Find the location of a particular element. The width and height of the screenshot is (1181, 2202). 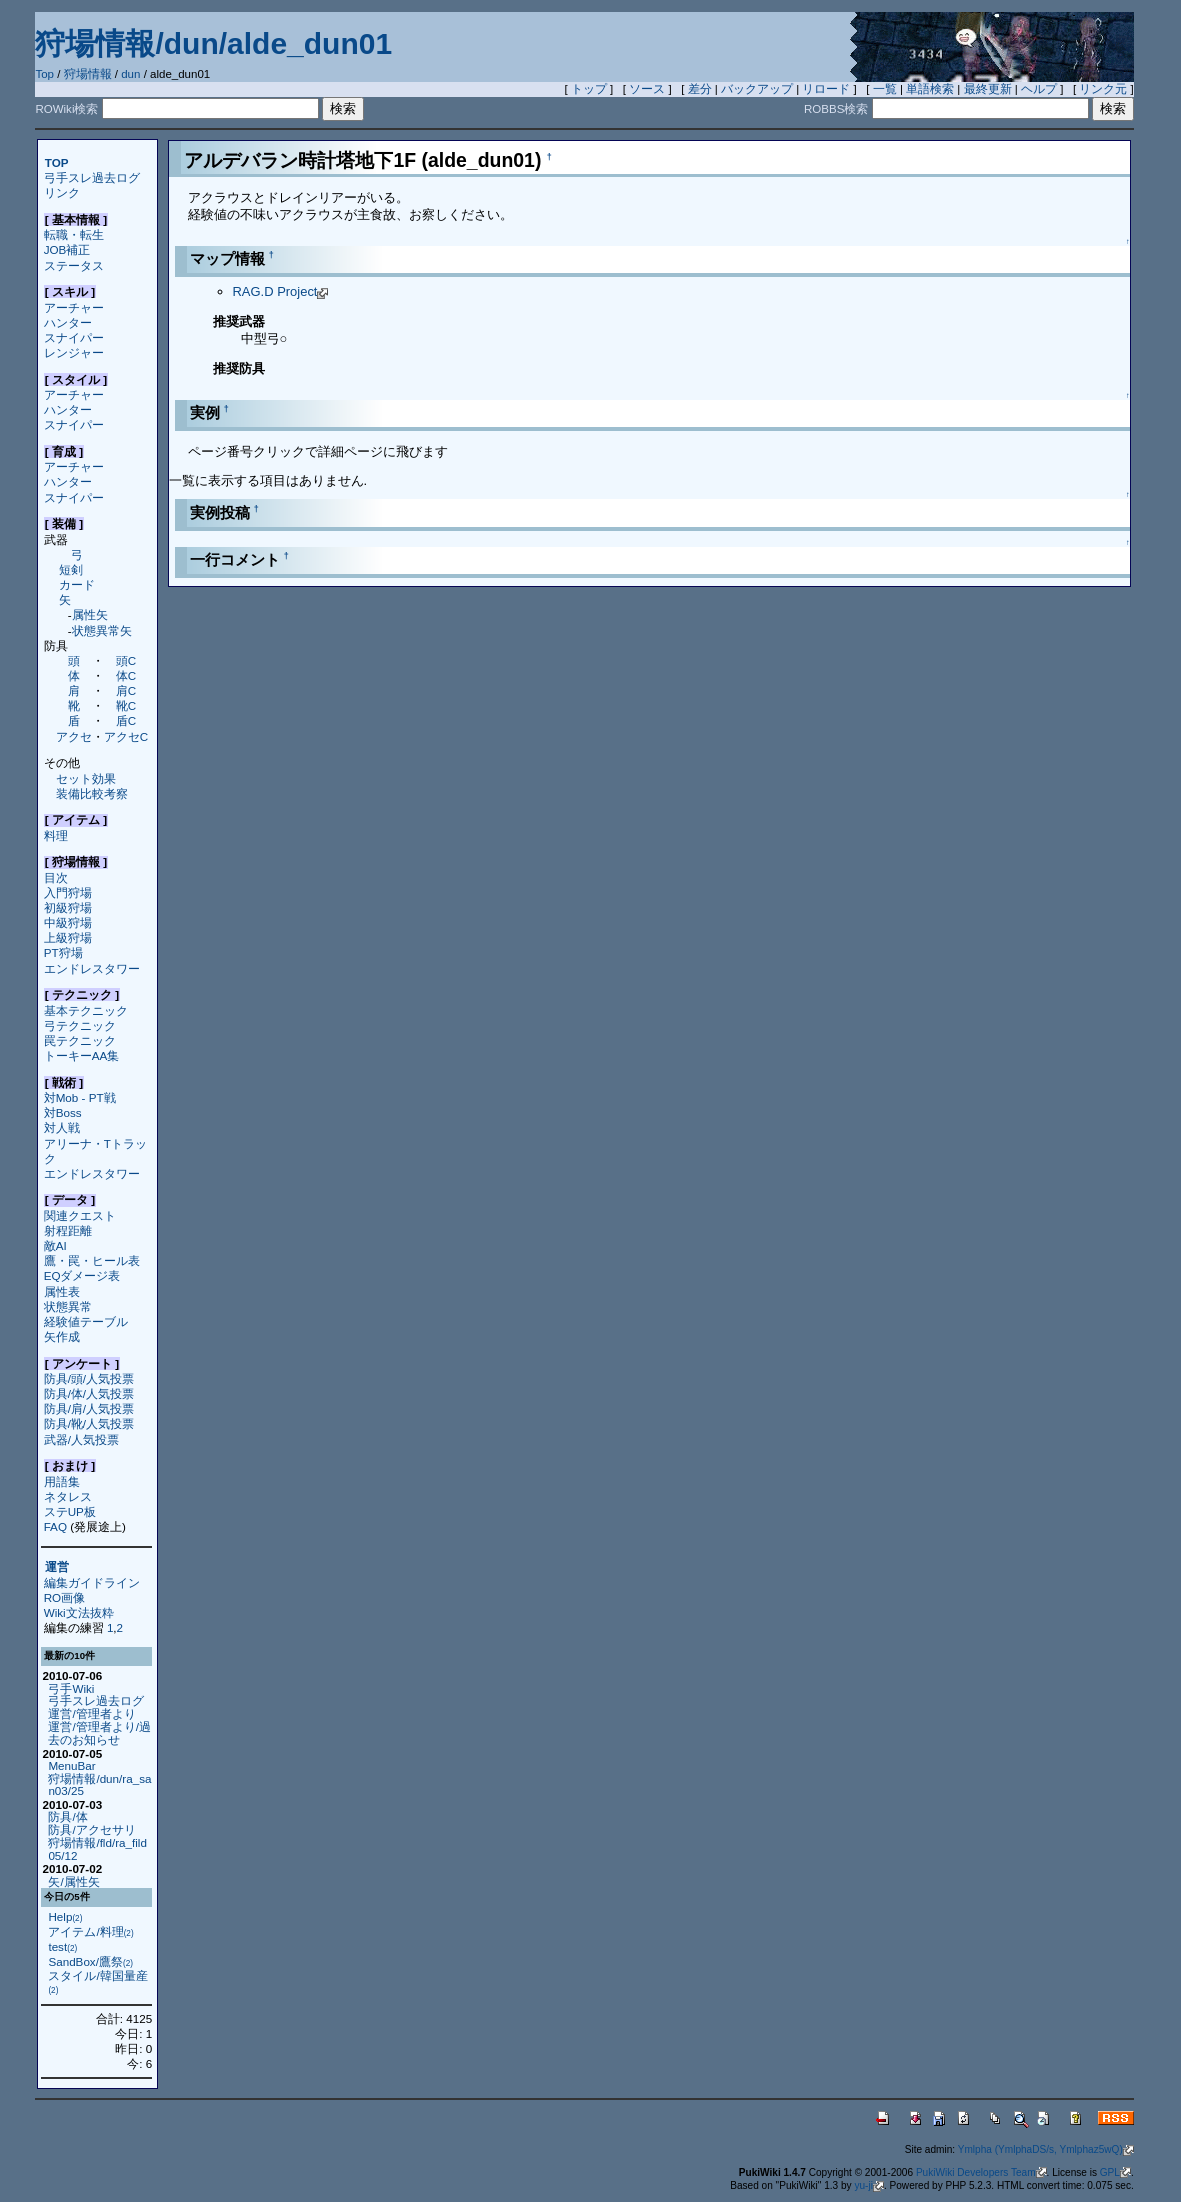

転職・転生 is located at coordinates (74, 234).